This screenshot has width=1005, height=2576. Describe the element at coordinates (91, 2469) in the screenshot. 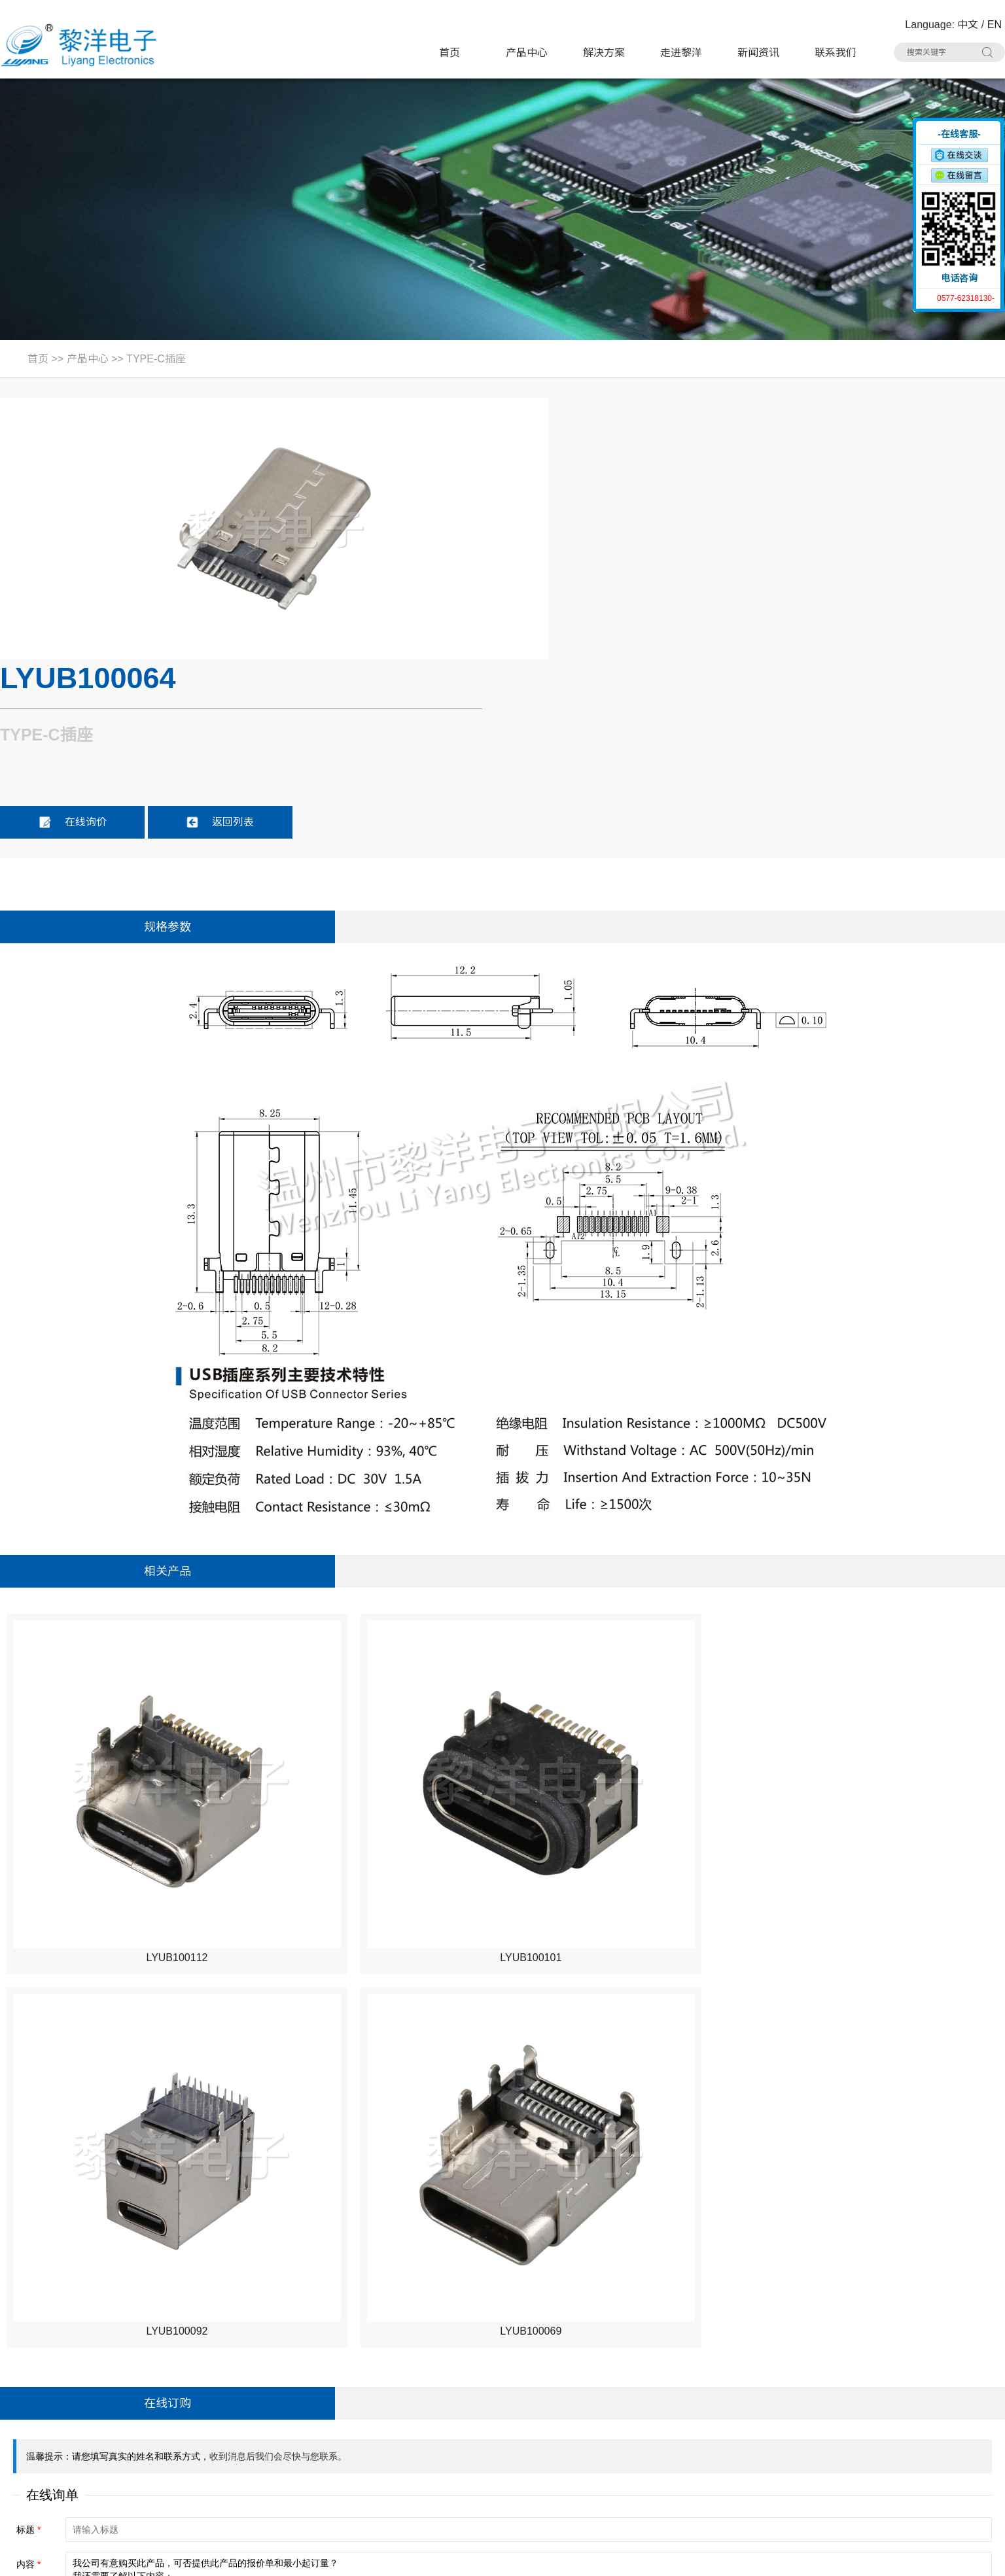

I see `邮箱：Summer.Zhao@liyangcn.com` at that location.